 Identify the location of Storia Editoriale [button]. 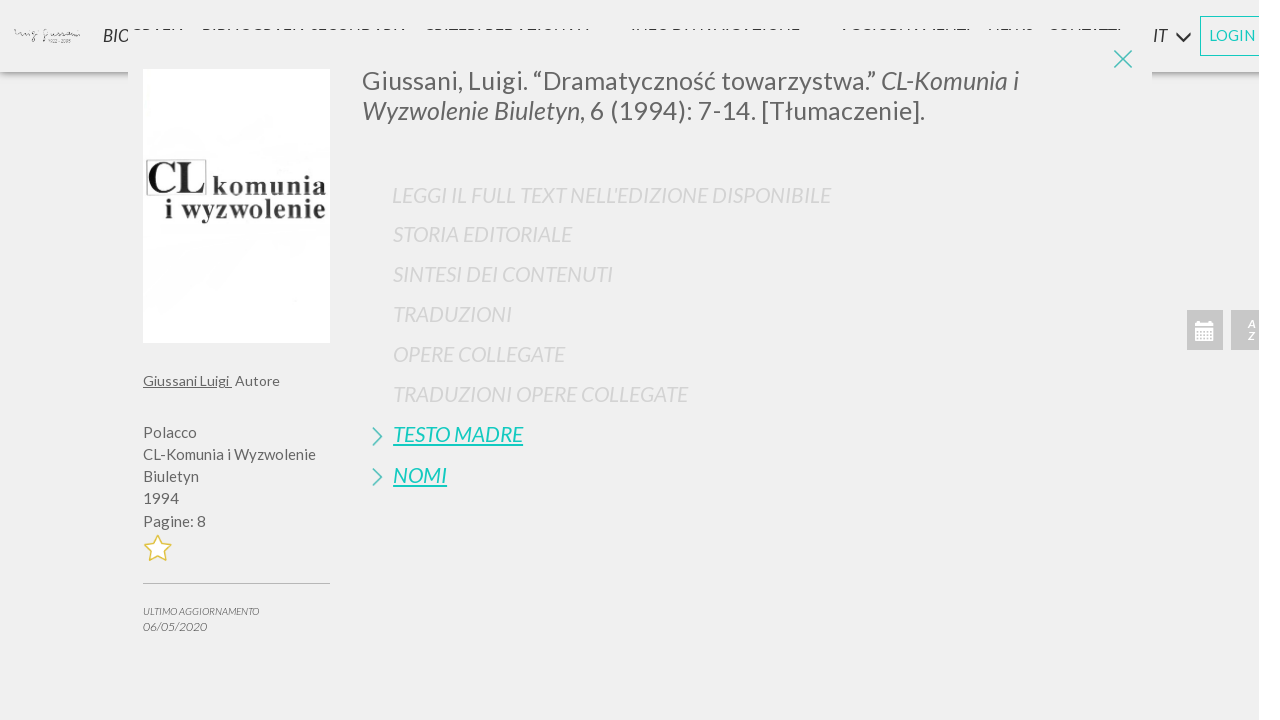
(482, 233).